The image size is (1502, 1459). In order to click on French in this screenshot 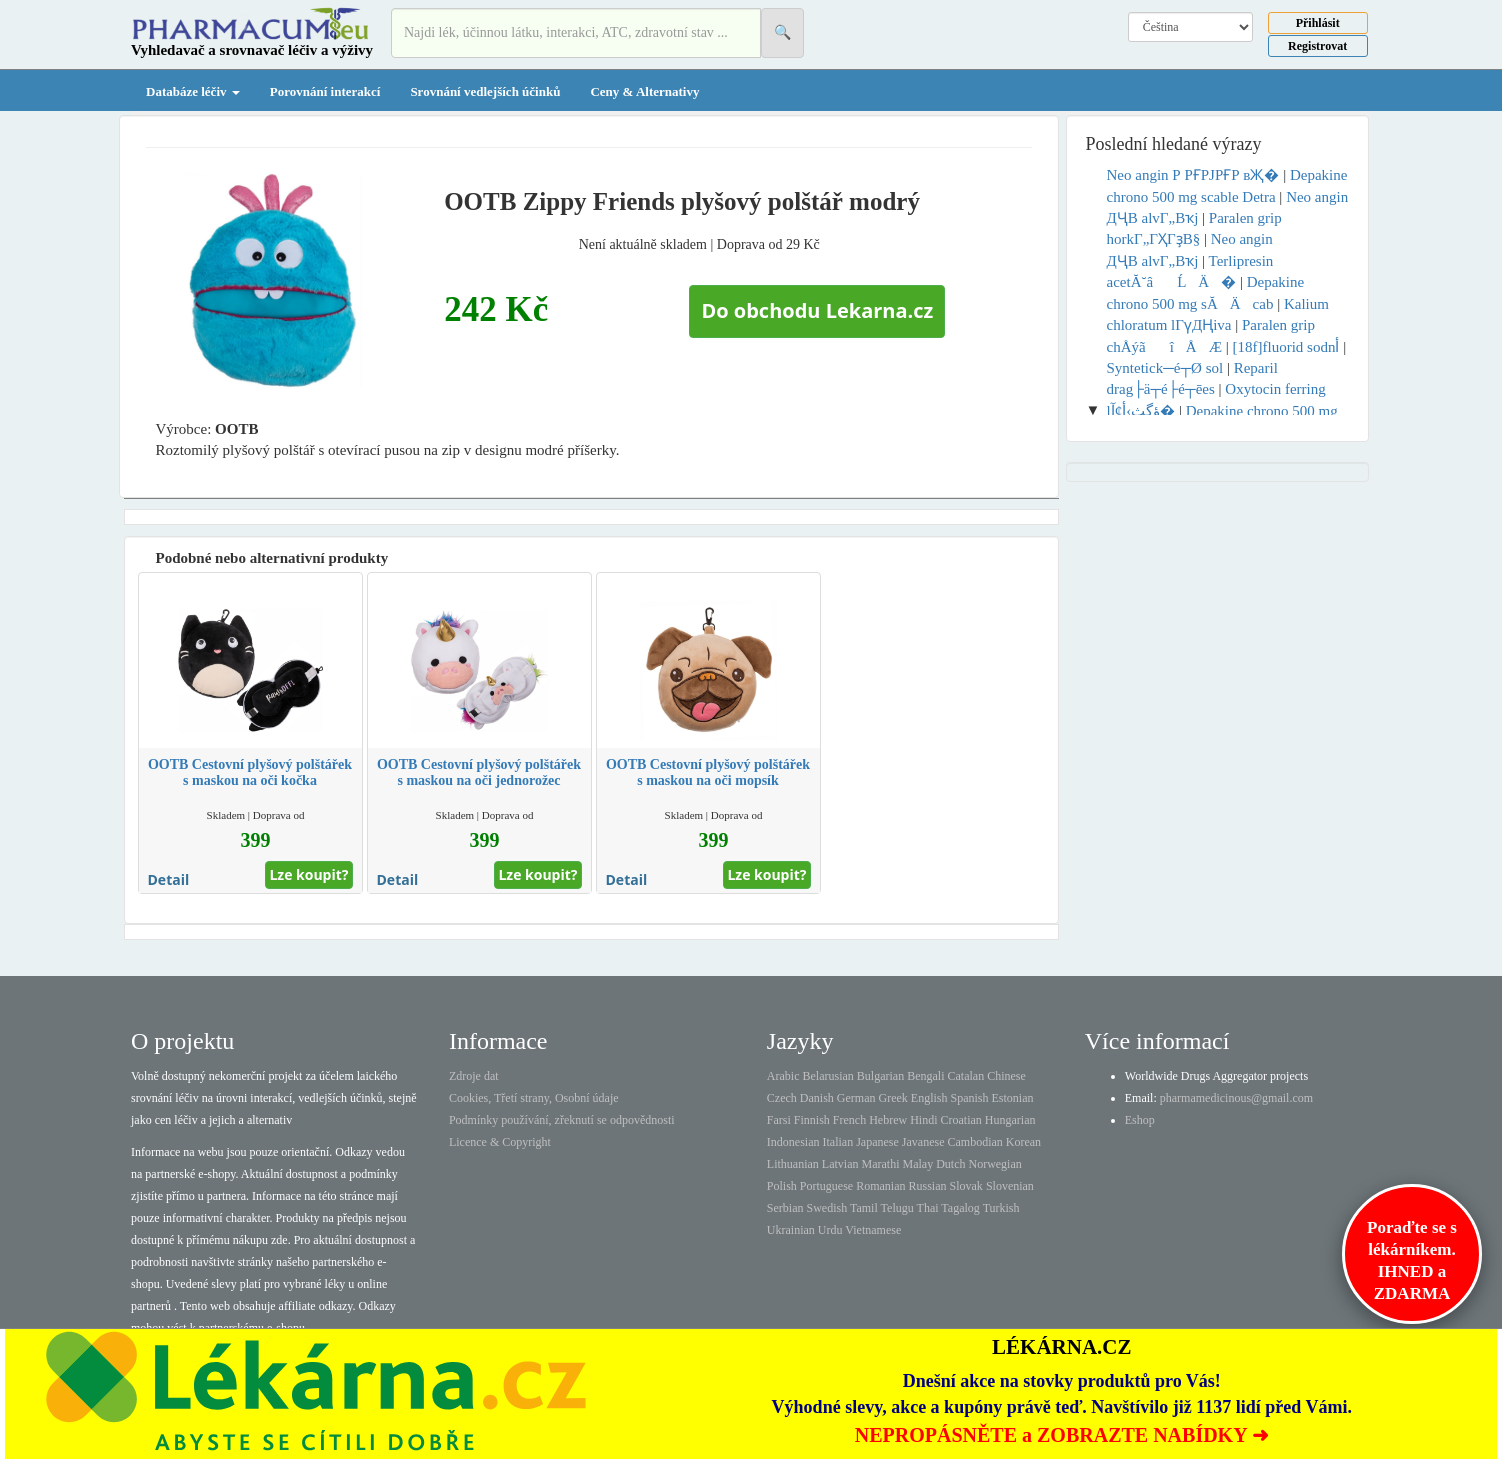, I will do `click(849, 1120)`.